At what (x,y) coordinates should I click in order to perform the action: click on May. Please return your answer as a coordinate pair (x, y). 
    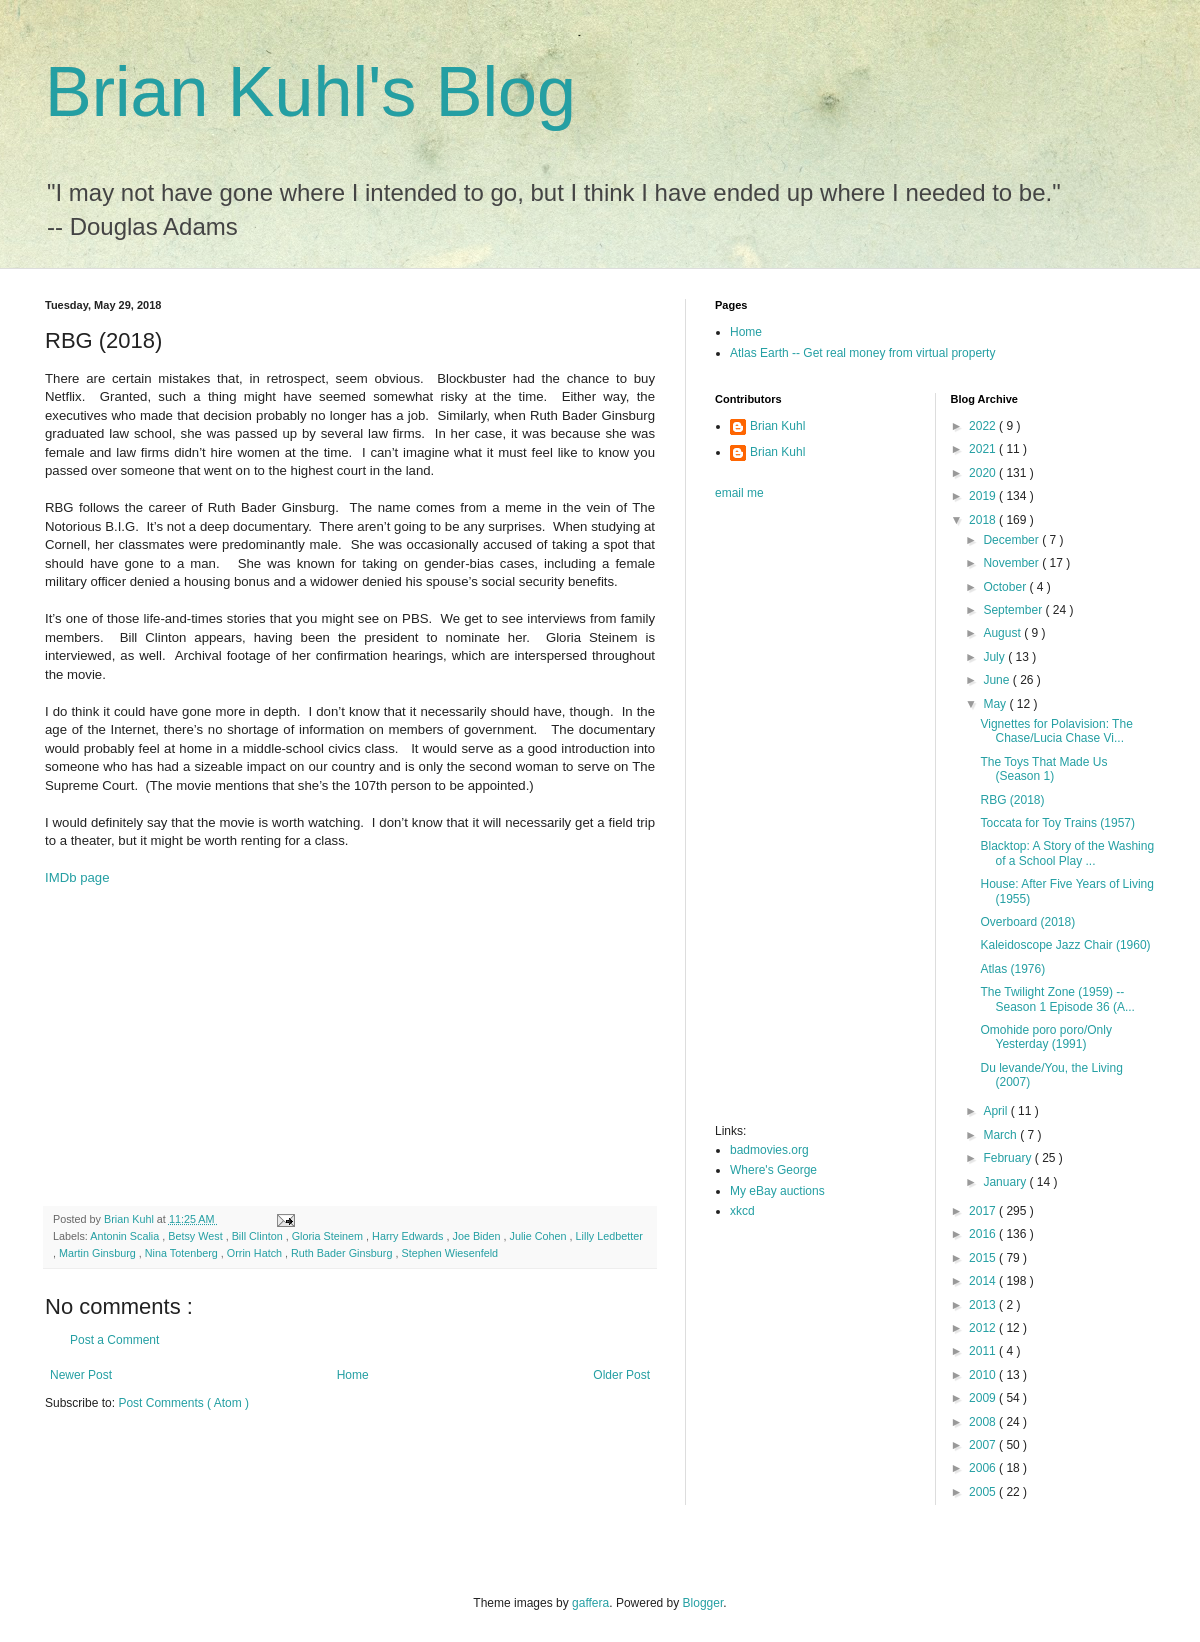
    Looking at the image, I should click on (996, 704).